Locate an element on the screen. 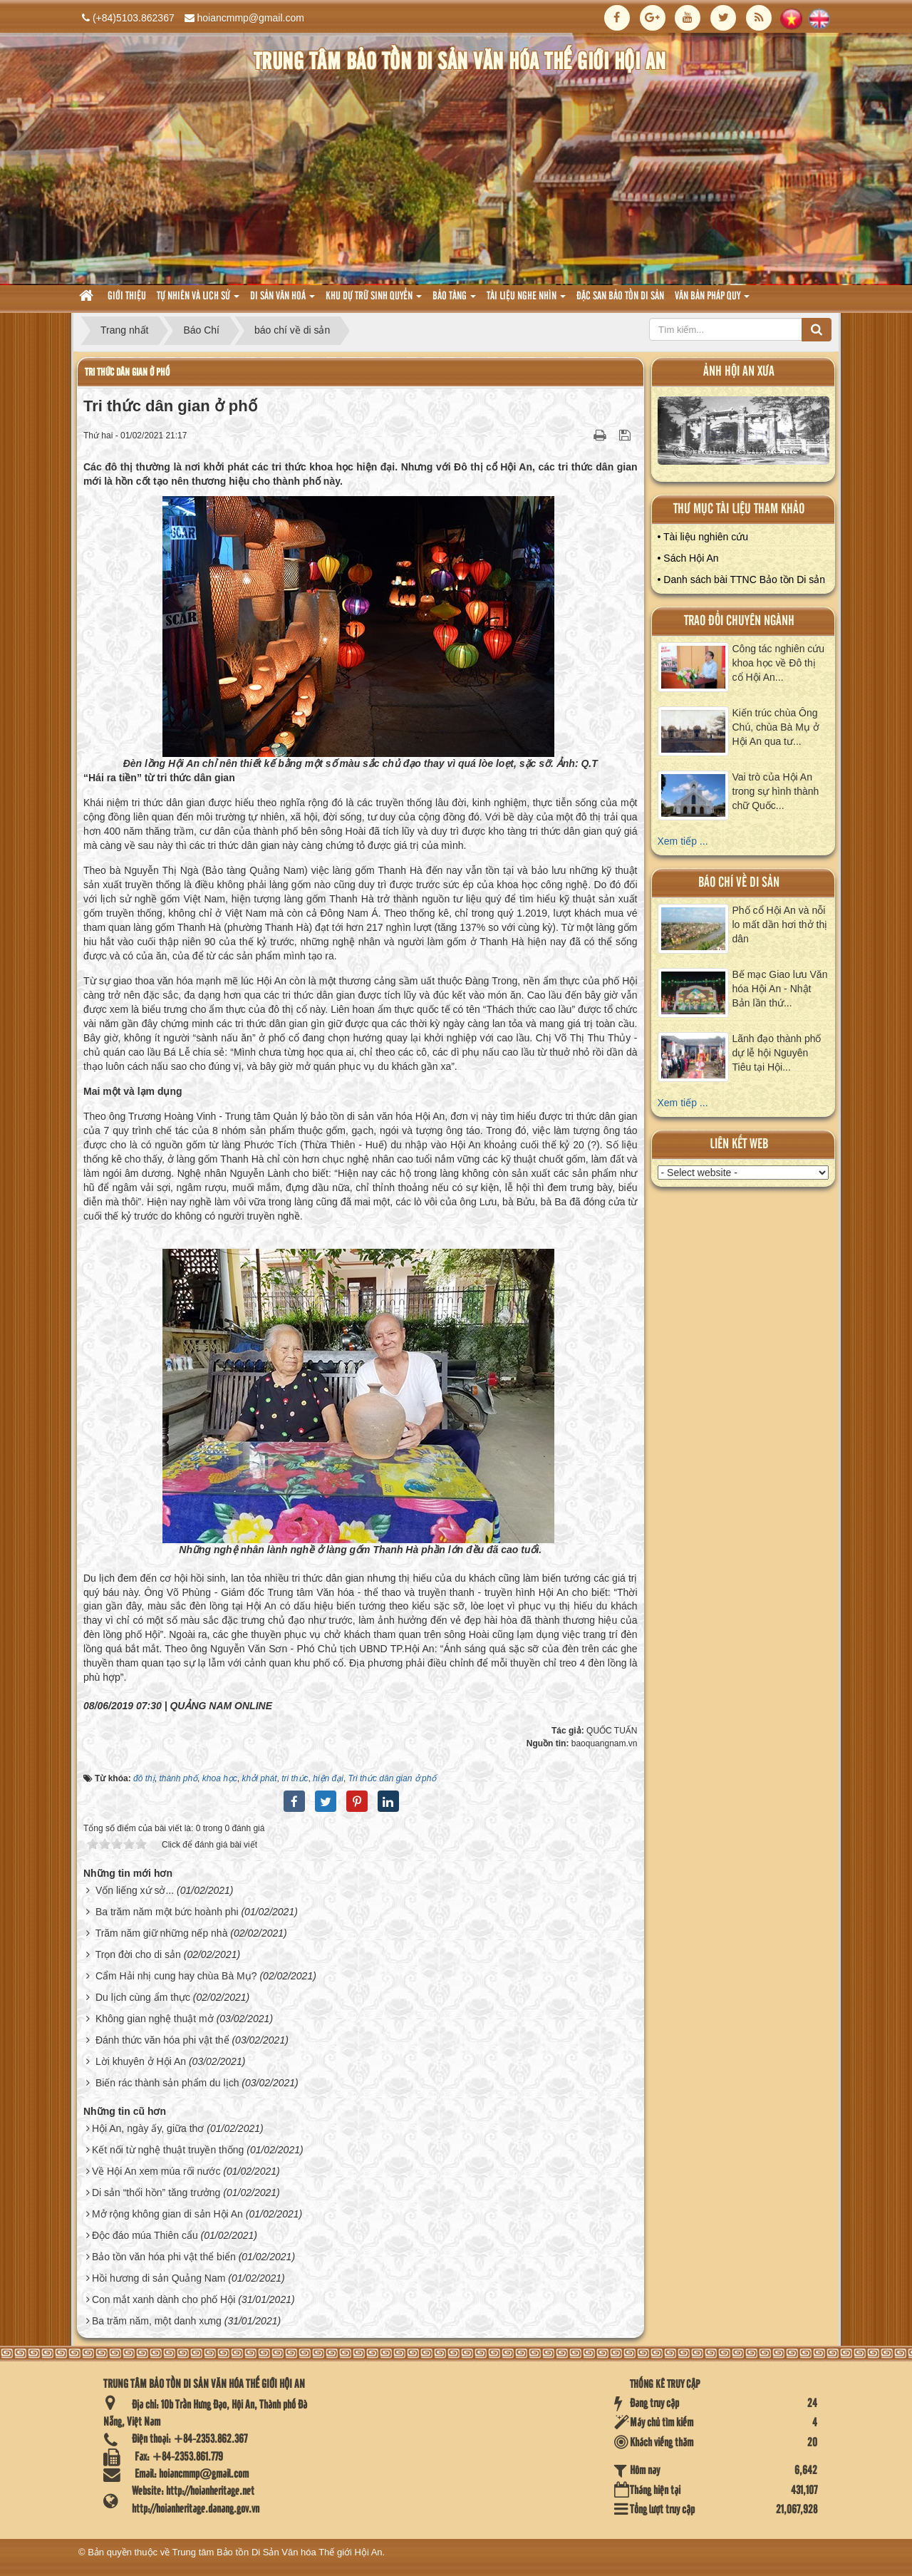 This screenshot has width=912, height=2576. Du lịch cùng ẩm thực is located at coordinates (142, 1997).